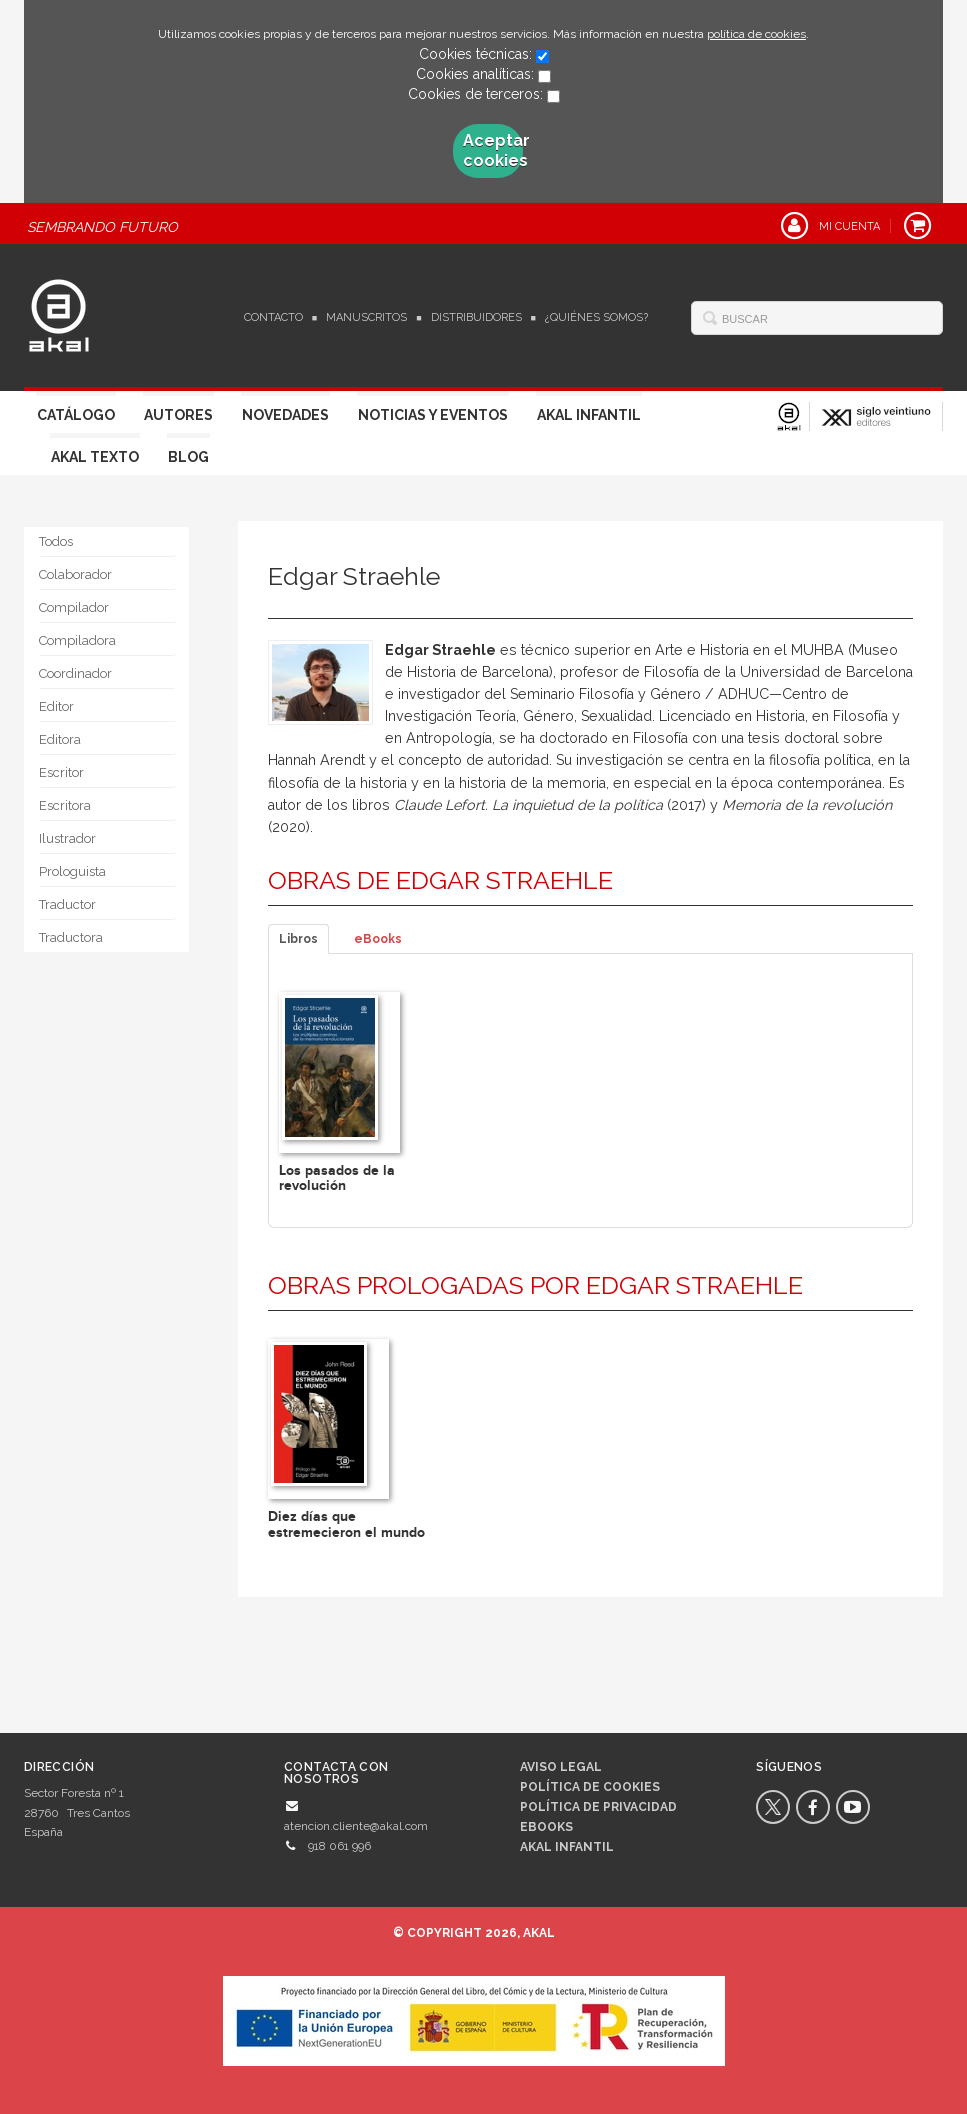  Describe the element at coordinates (67, 904) in the screenshot. I see `Traductor` at that location.